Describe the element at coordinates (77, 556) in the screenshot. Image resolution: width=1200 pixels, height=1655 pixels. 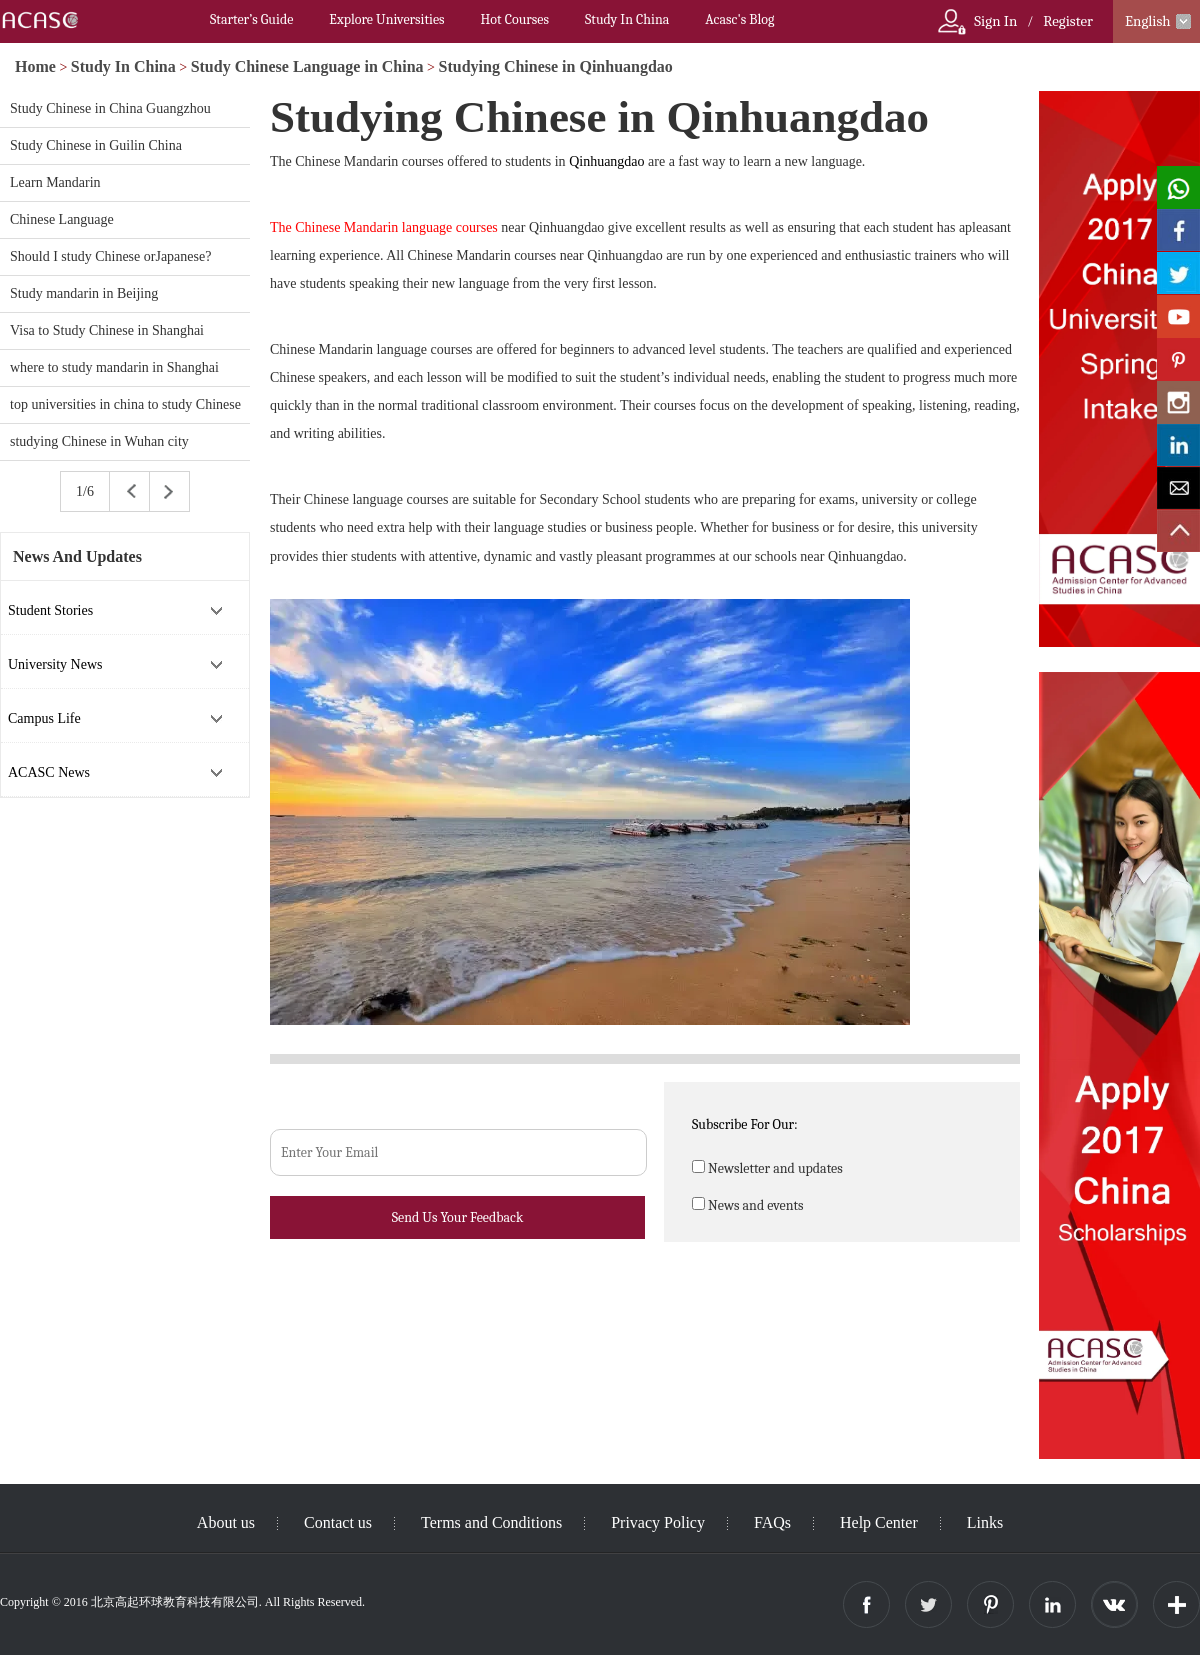
I see `News And Updates` at that location.